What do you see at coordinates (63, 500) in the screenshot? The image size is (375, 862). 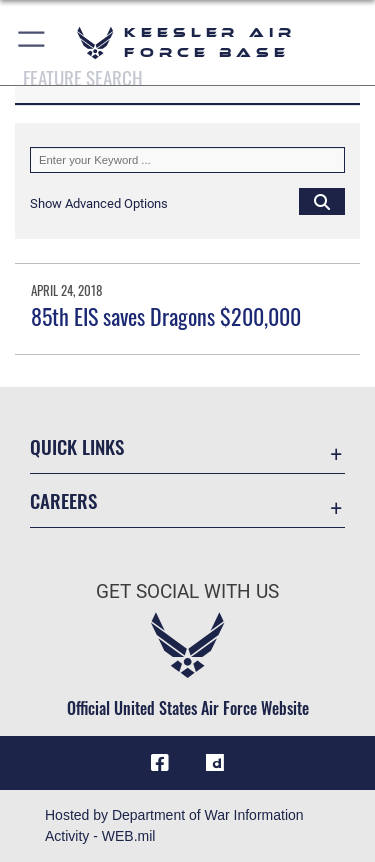 I see `Careers` at bounding box center [63, 500].